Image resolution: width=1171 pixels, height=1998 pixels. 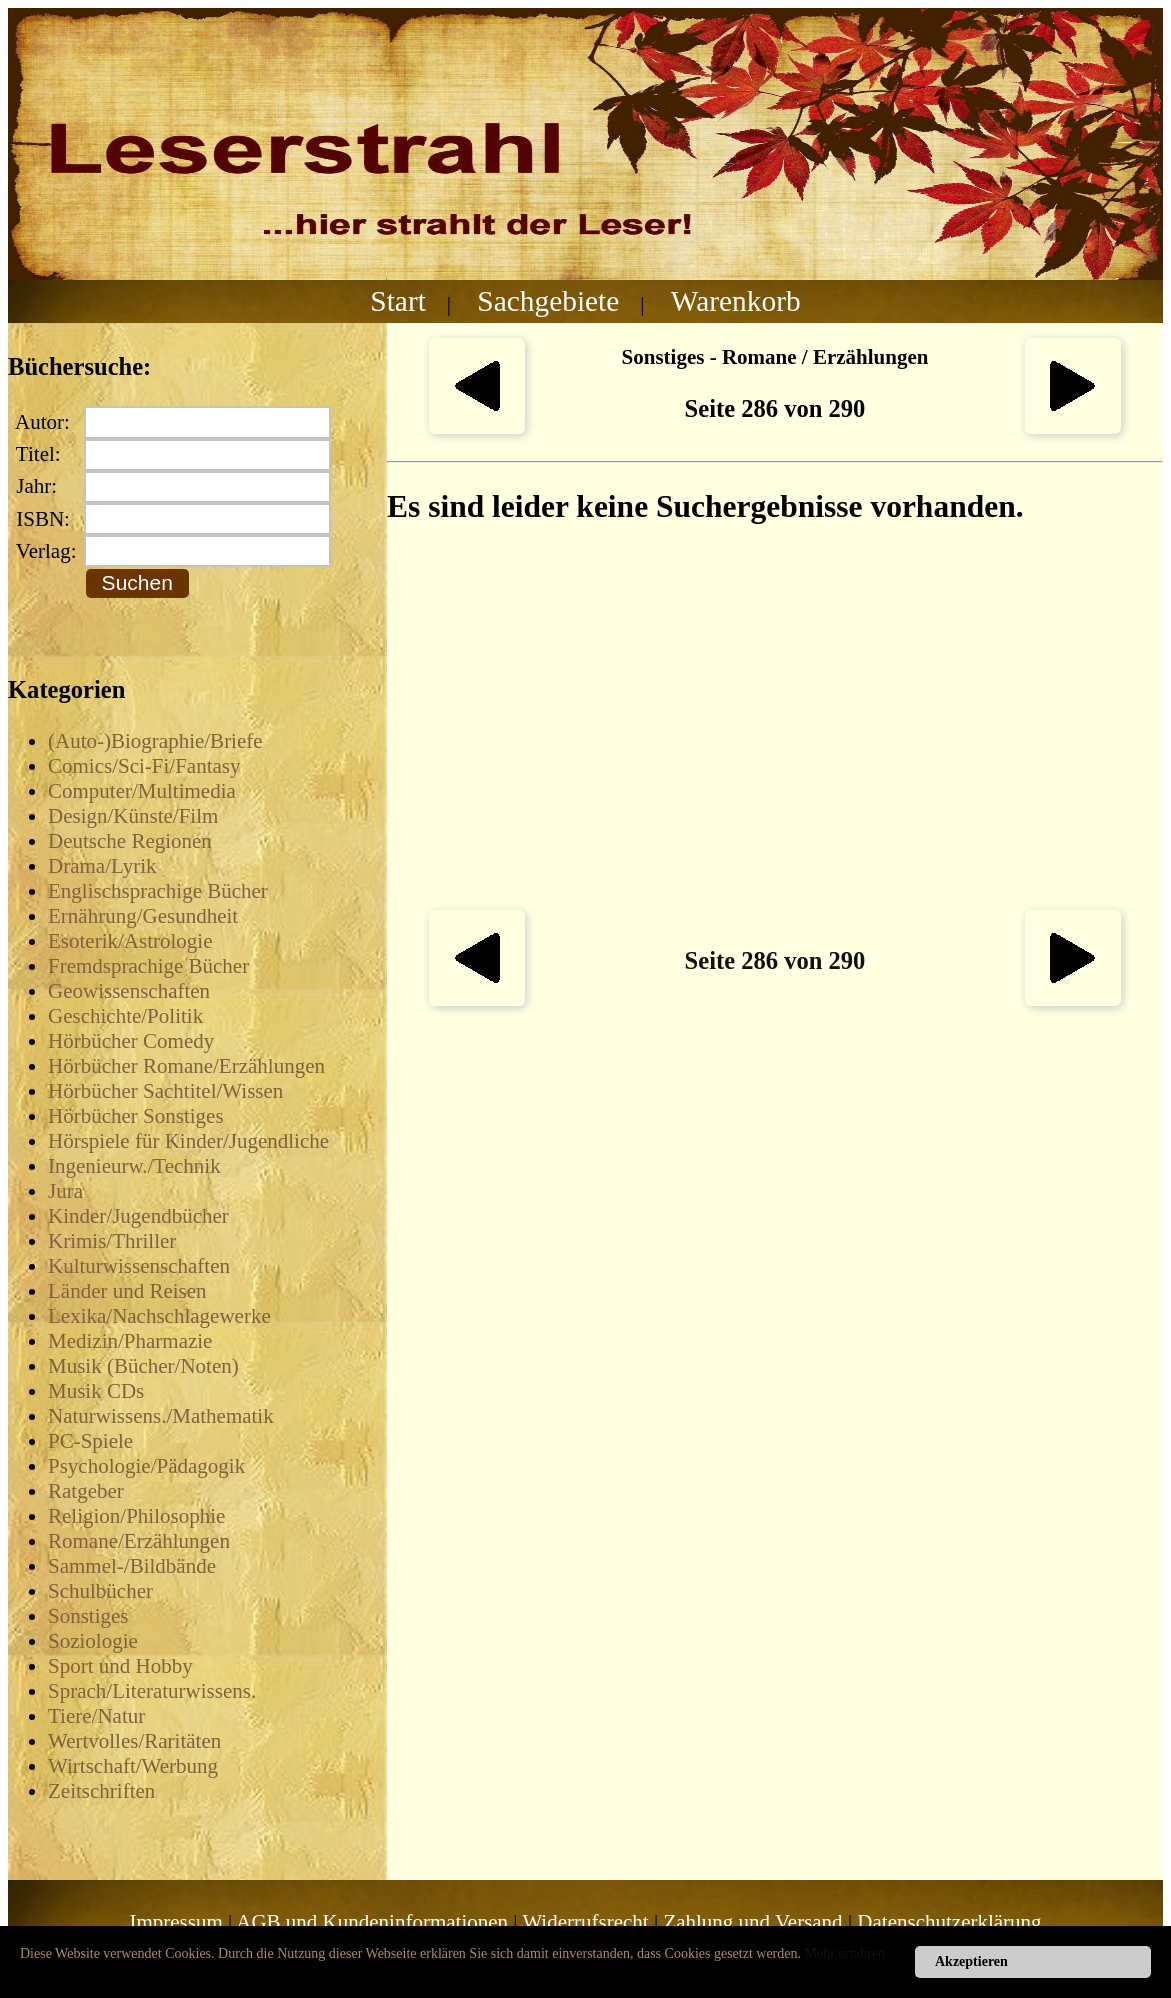 I want to click on Länder und Reisen, so click(x=127, y=1291).